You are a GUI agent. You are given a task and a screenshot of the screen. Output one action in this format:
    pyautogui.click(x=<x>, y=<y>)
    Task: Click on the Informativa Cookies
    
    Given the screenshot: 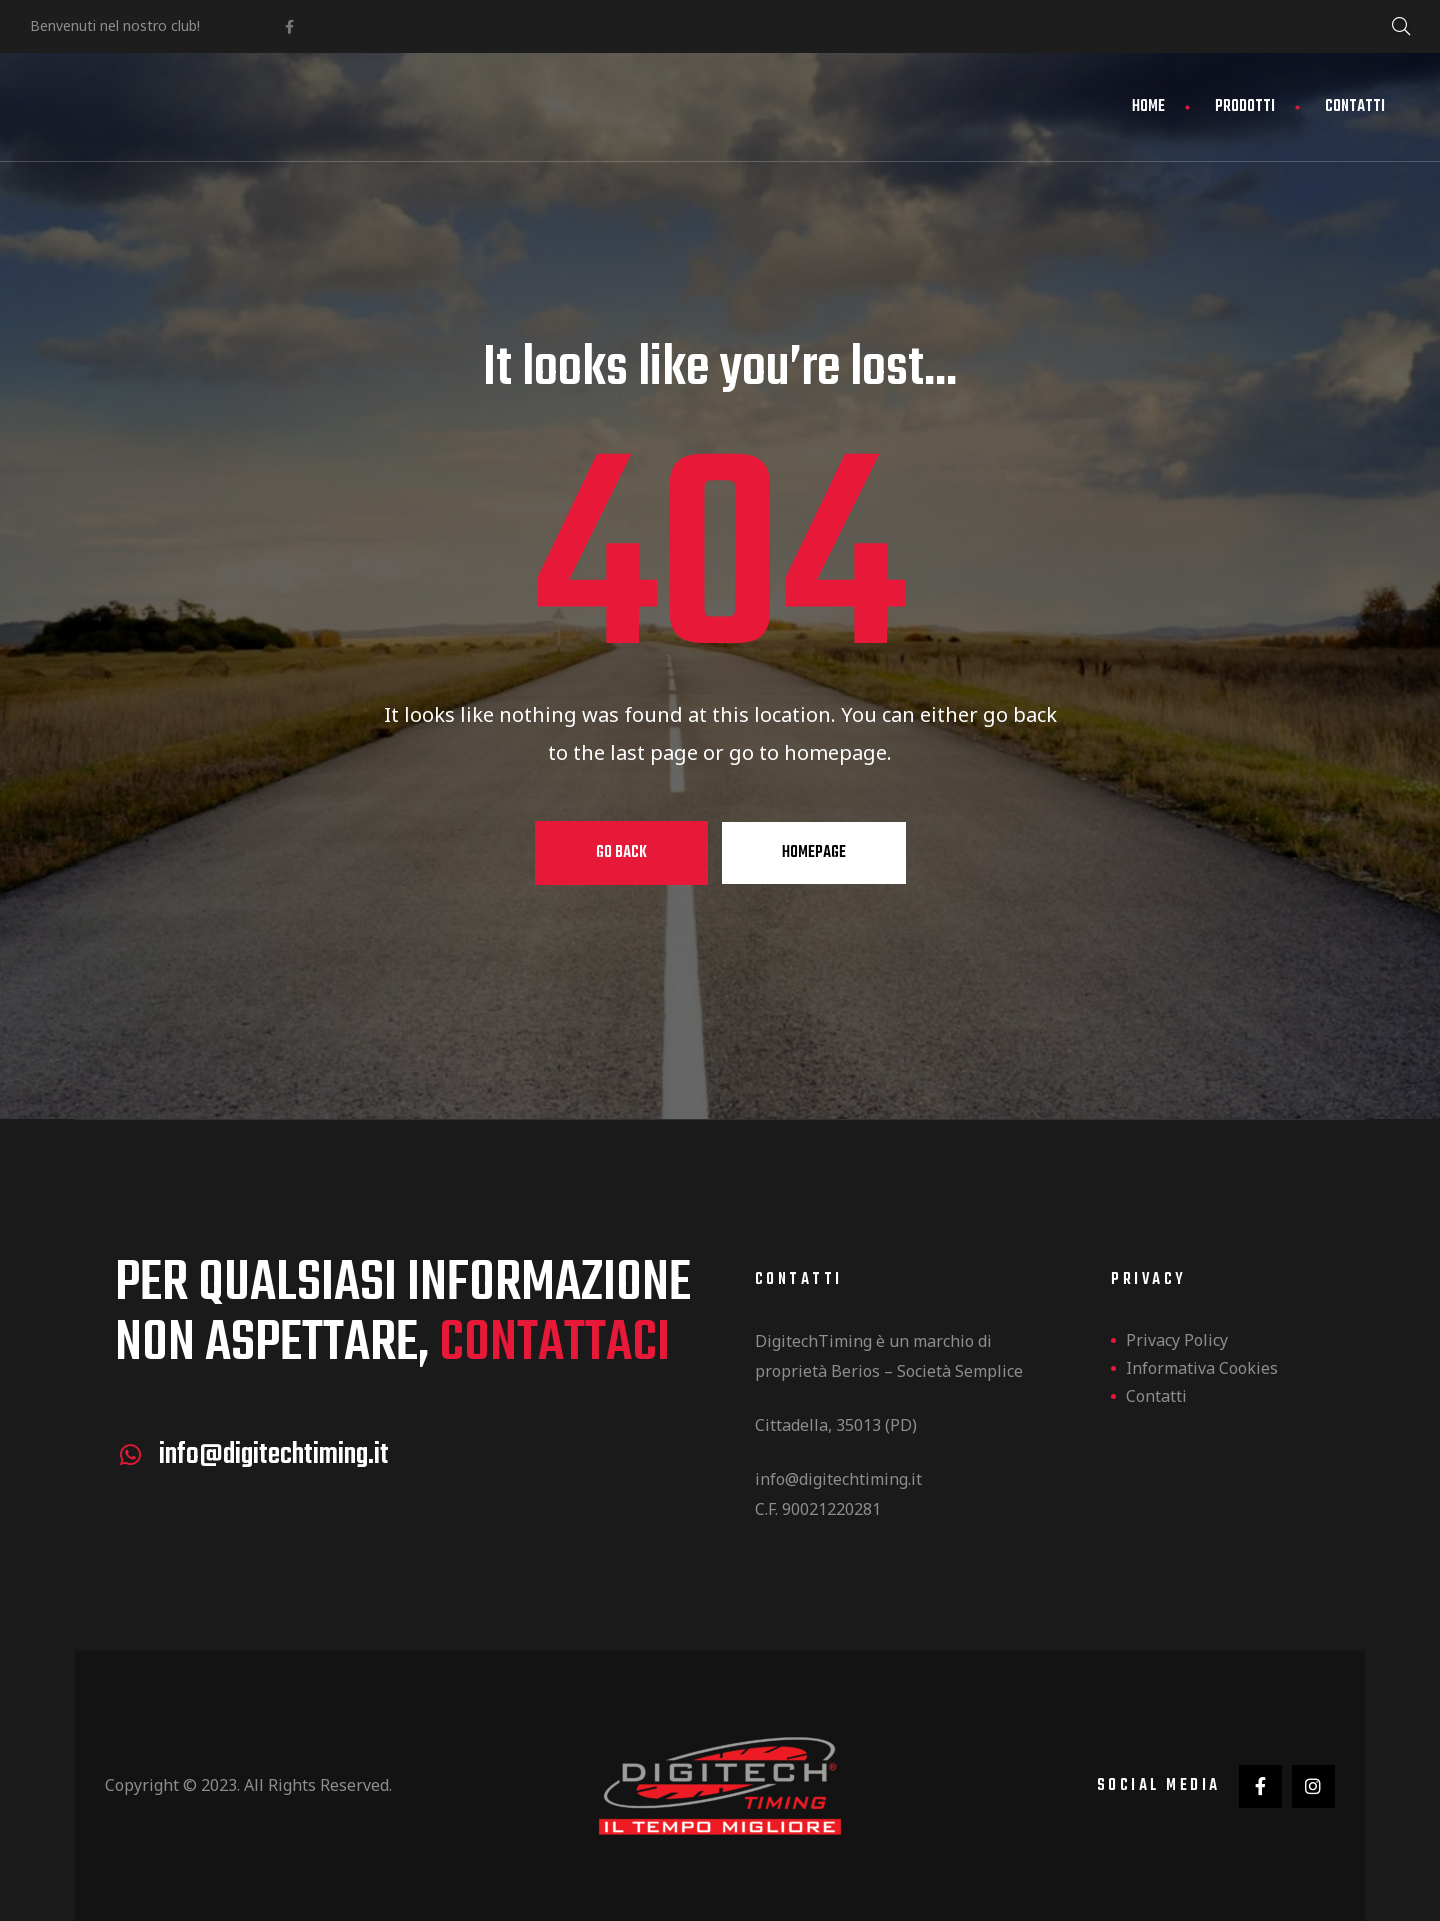 What is the action you would take?
    pyautogui.click(x=1202, y=1368)
    